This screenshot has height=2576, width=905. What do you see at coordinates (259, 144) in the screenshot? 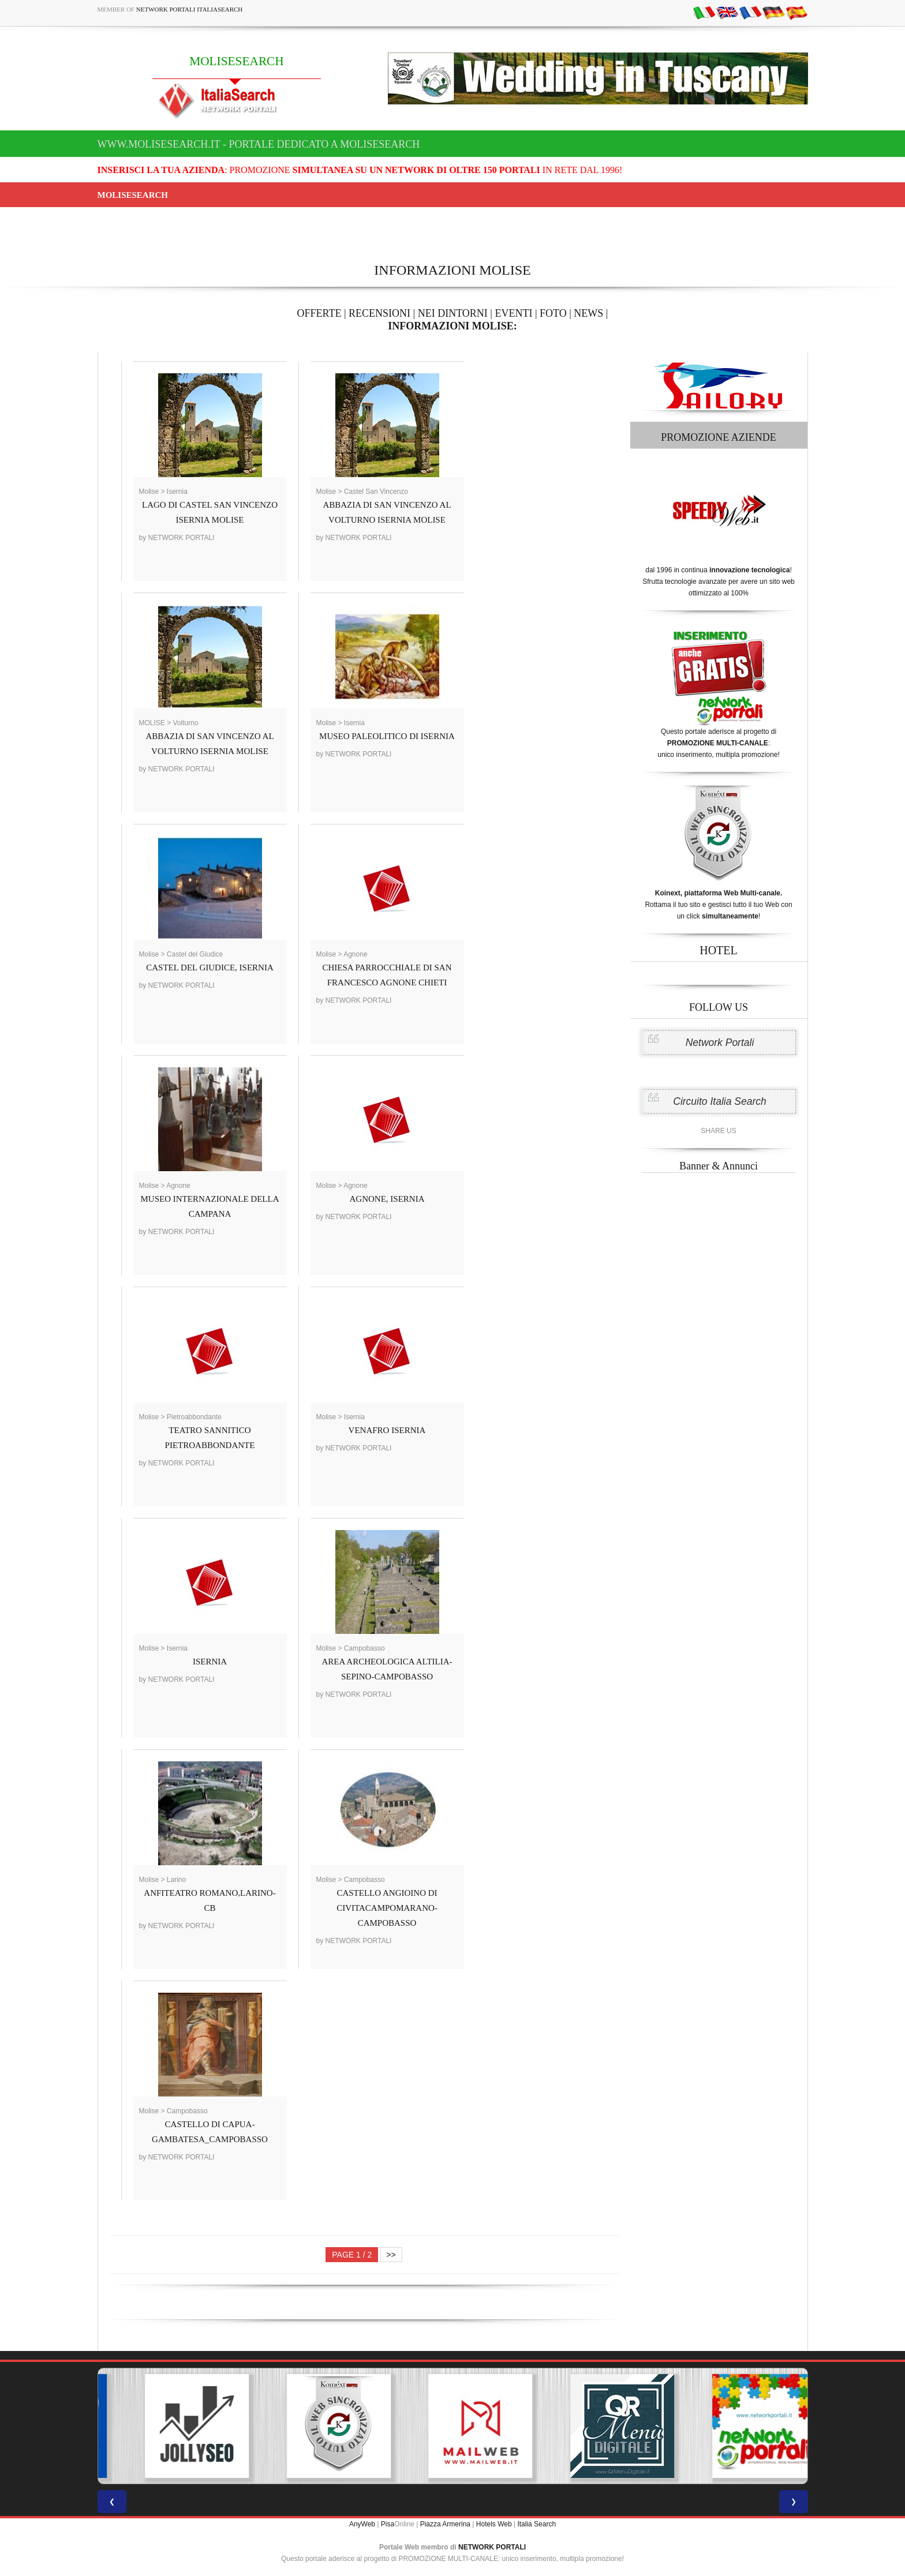
I see `www.molisesearch.it - Portale dedicato a MOLISESEARCH` at bounding box center [259, 144].